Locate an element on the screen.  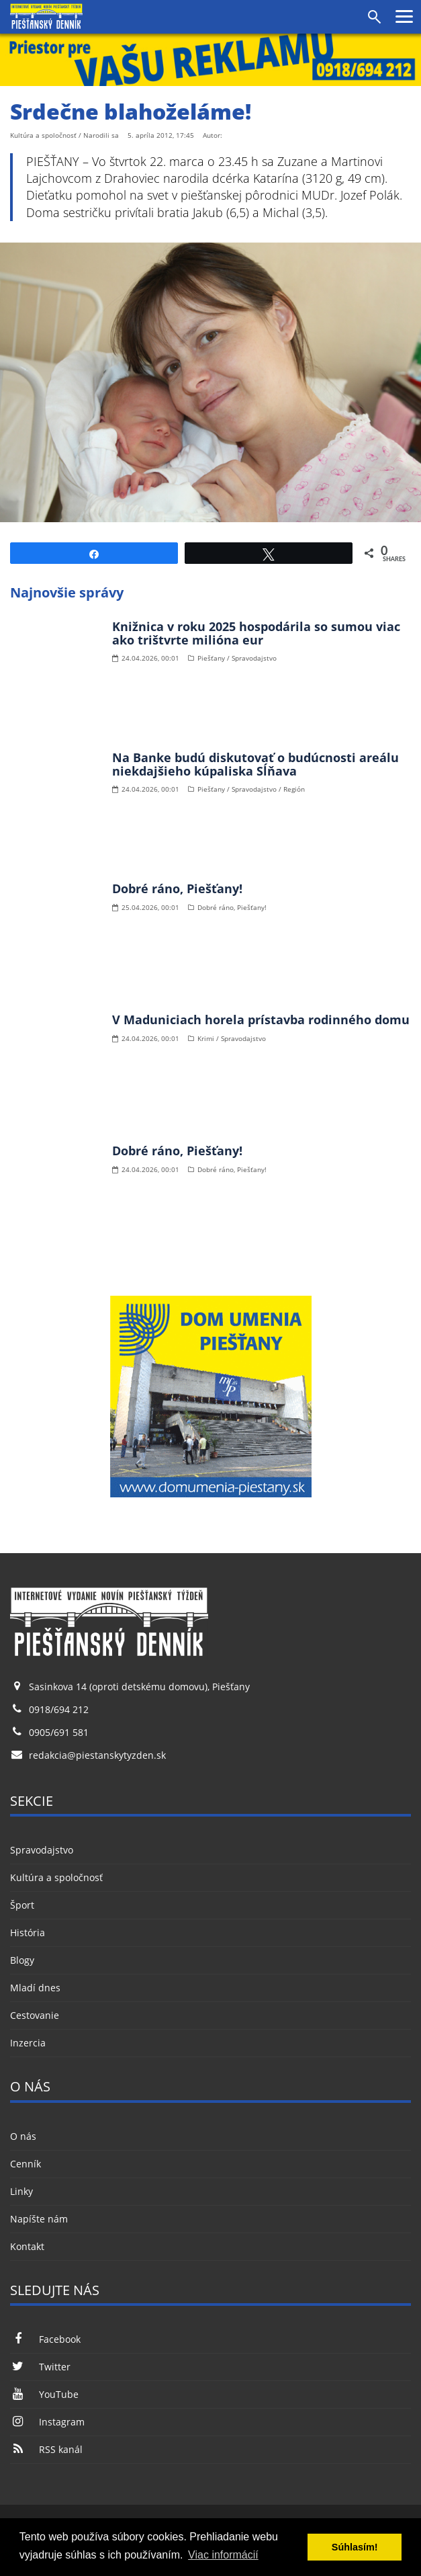
Instagram is located at coordinates (47, 2421).